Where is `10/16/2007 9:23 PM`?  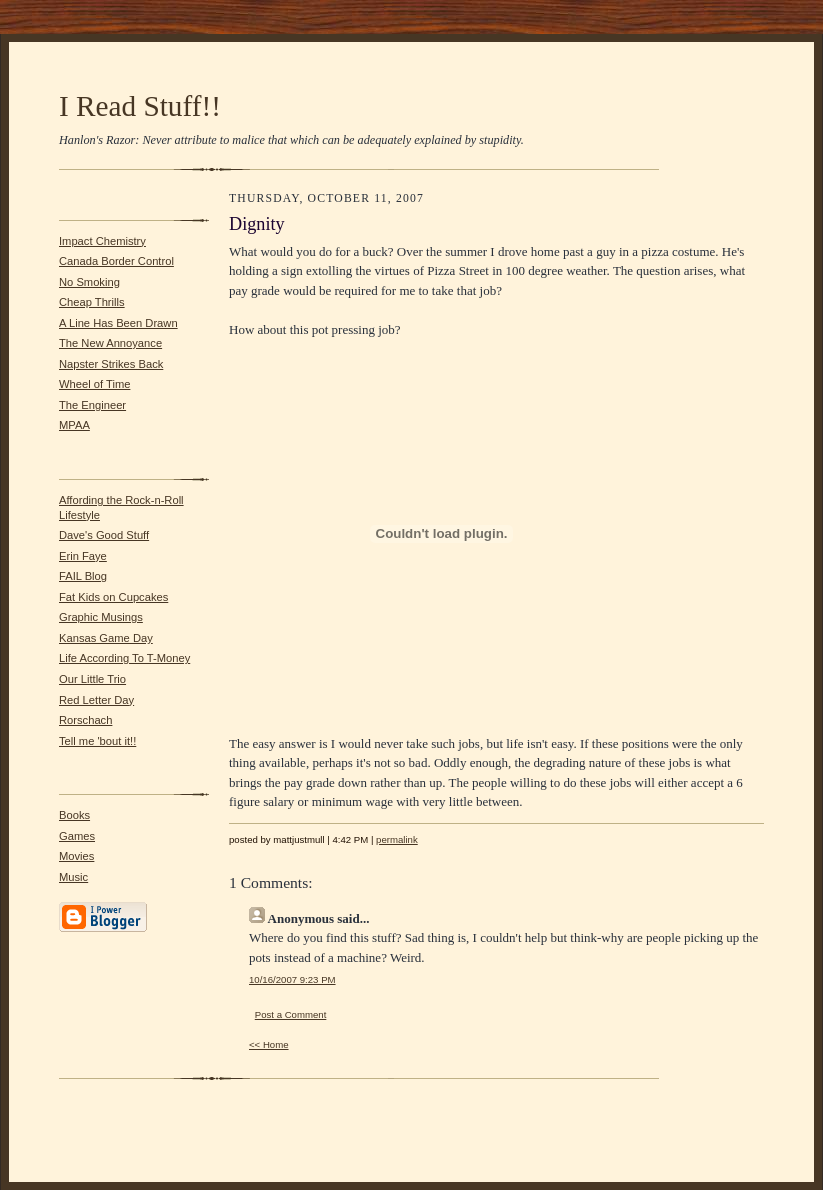
10/16/2007 9:23 PM is located at coordinates (292, 979).